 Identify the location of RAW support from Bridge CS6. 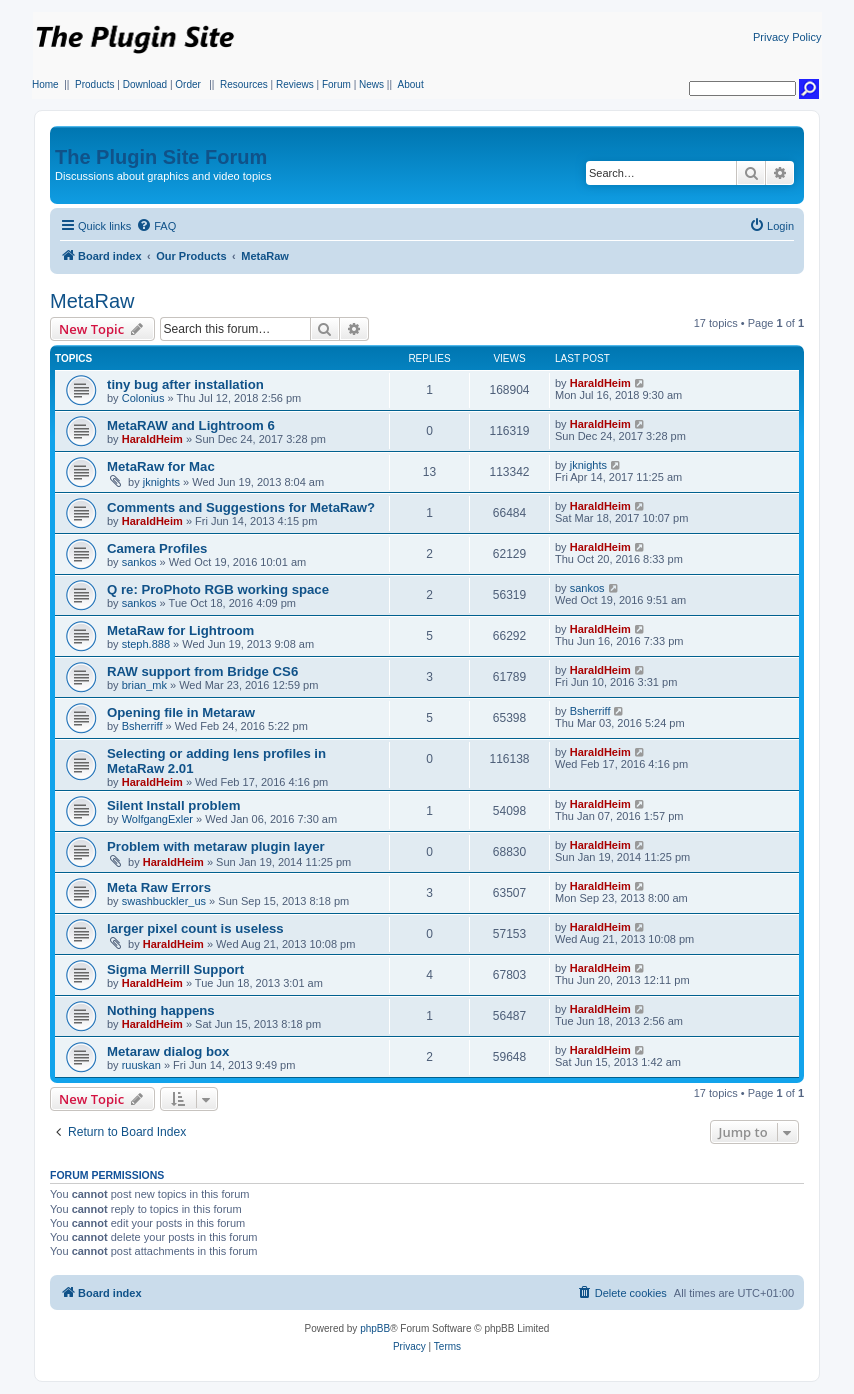
(202, 671).